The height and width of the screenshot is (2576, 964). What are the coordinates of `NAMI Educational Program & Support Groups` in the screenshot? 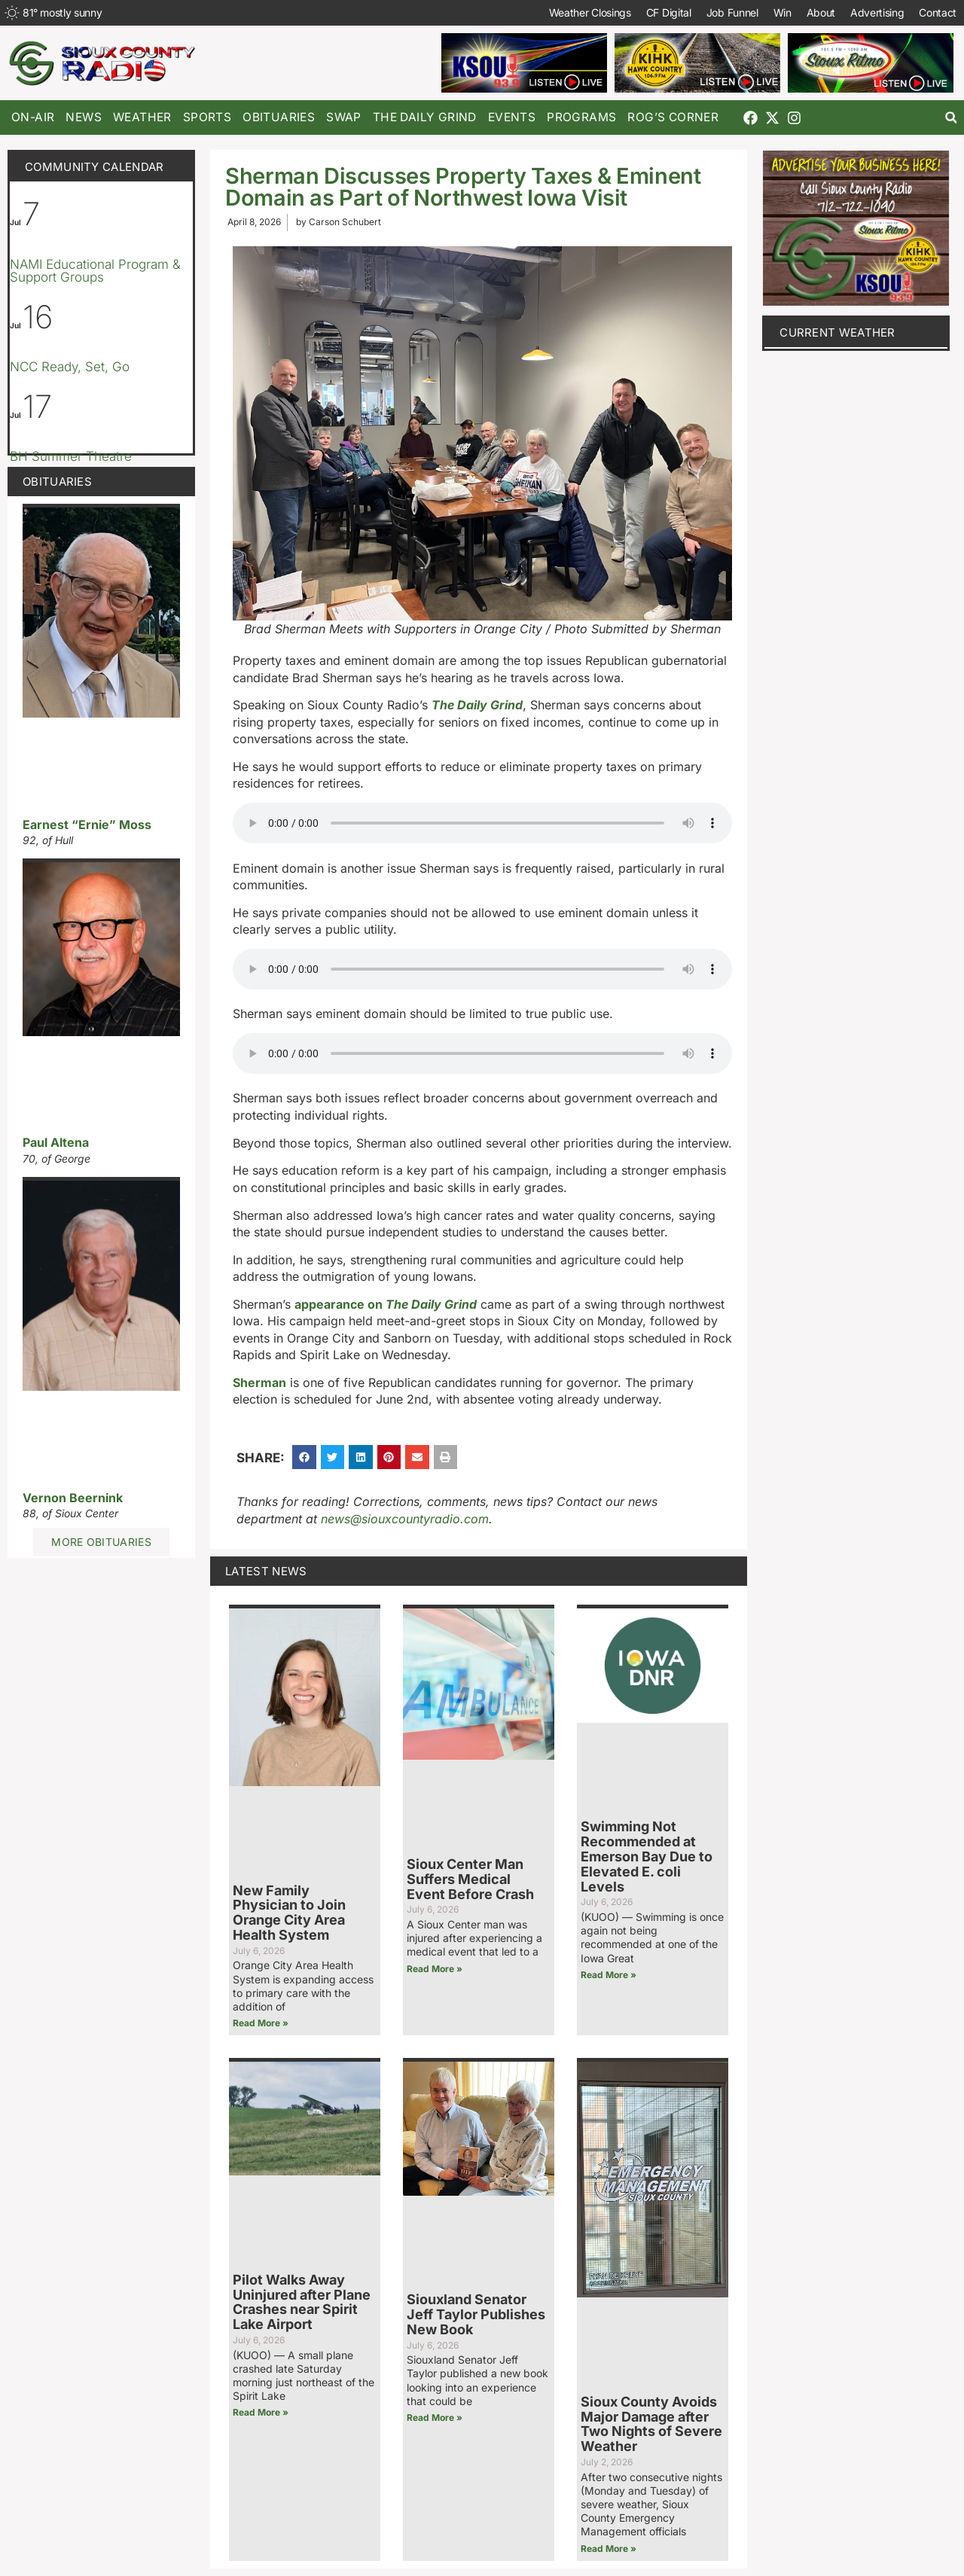 It's located at (95, 271).